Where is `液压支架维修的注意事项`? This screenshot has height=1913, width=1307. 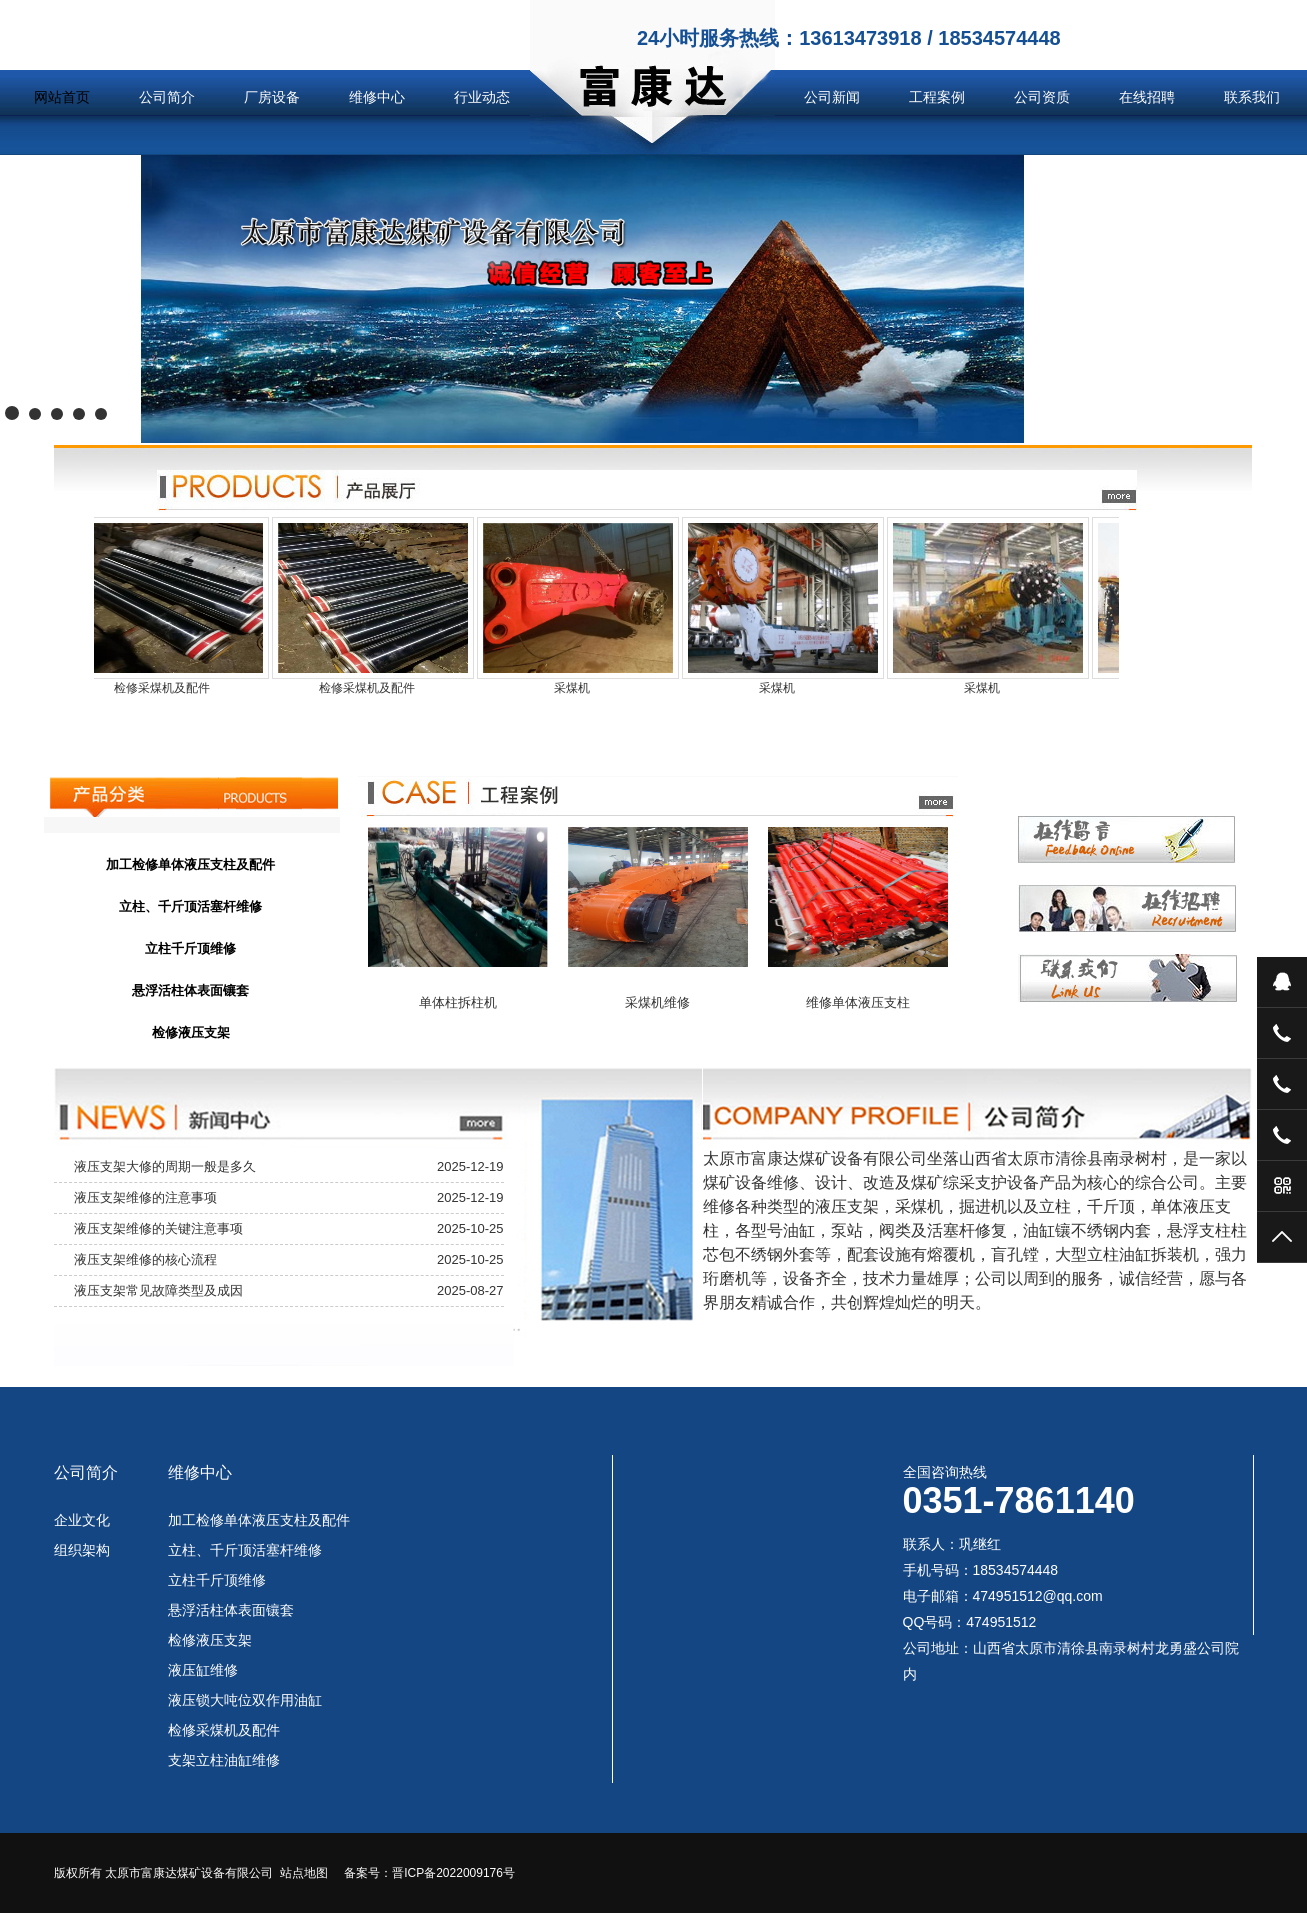 液压支架维修的注意事项 is located at coordinates (145, 1197).